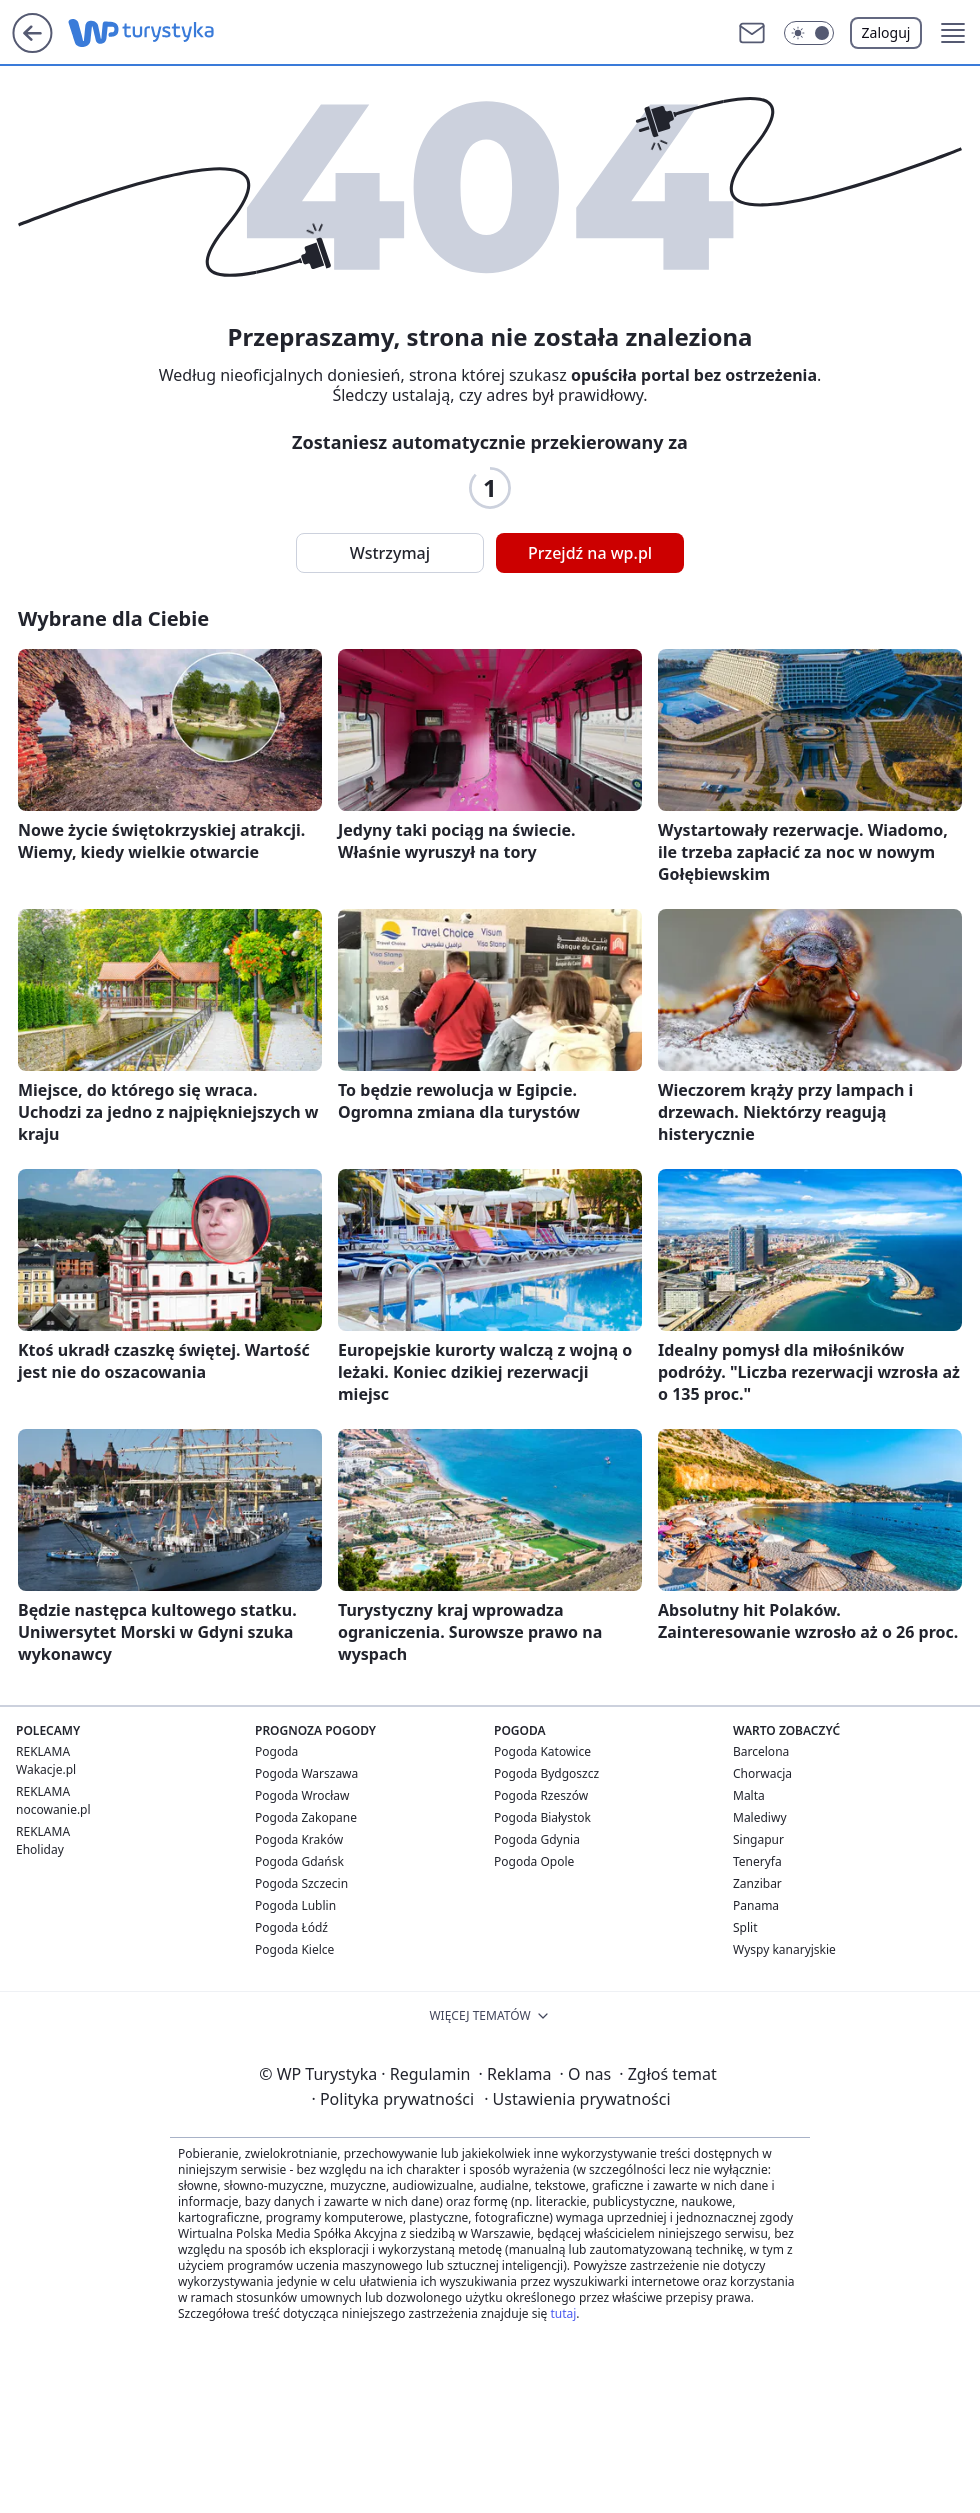  What do you see at coordinates (749, 1795) in the screenshot?
I see `Malta` at bounding box center [749, 1795].